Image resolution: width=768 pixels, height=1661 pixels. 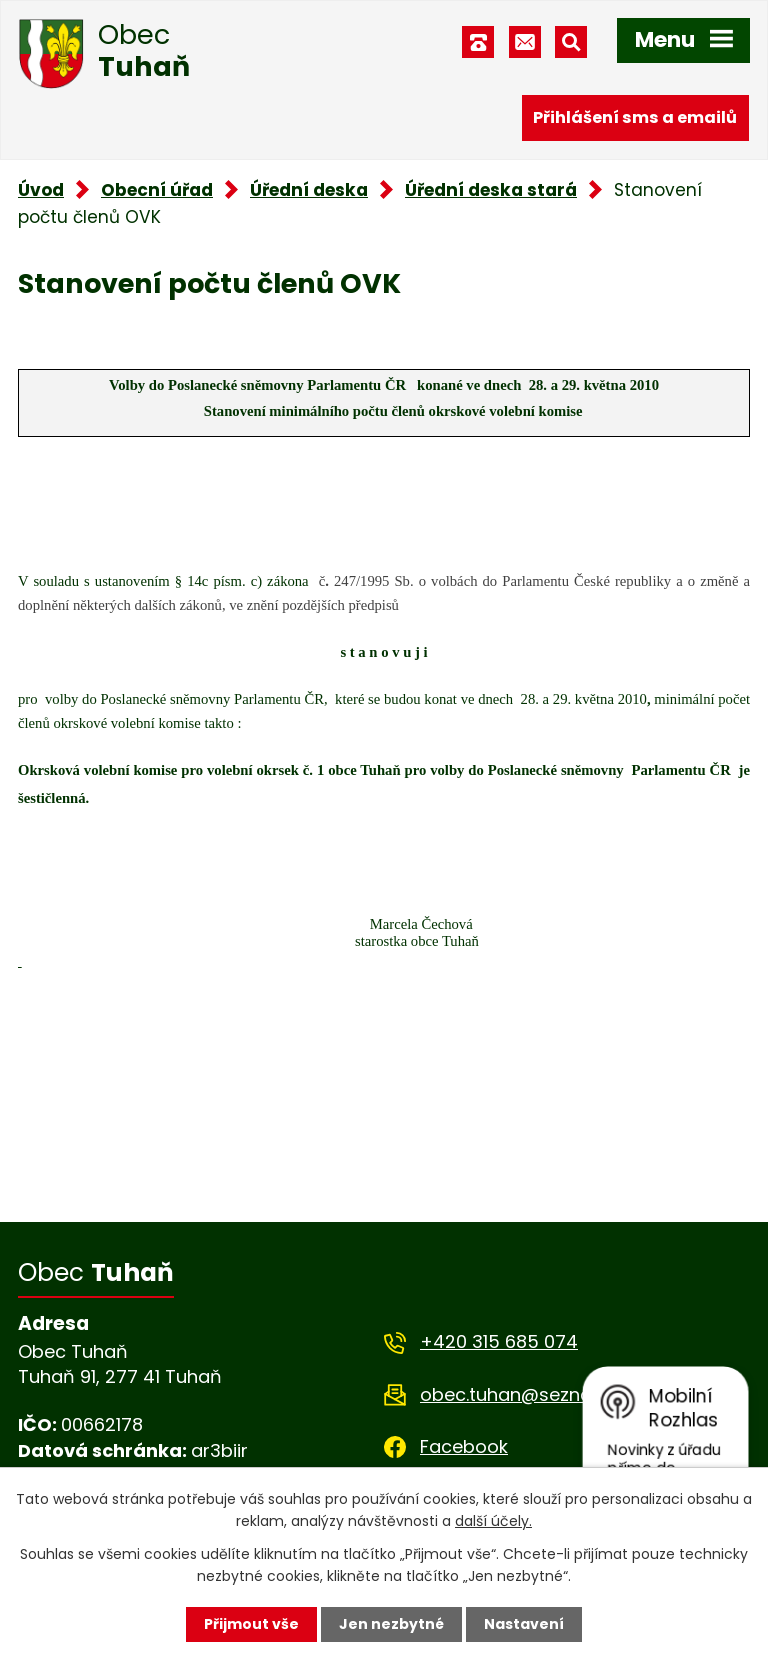 I want to click on Přihlášení sms a emailů, so click(x=635, y=117).